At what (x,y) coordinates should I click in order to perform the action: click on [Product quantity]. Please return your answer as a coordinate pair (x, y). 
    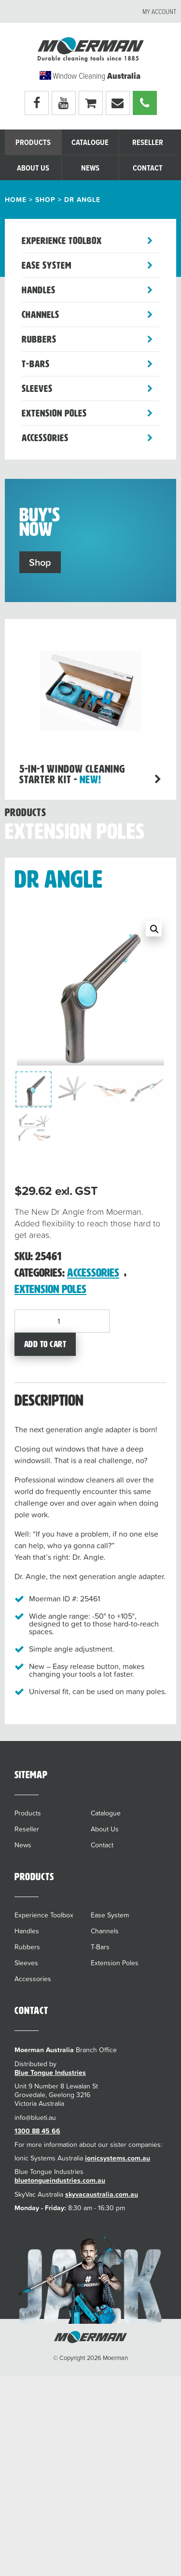
    Looking at the image, I should click on (62, 1321).